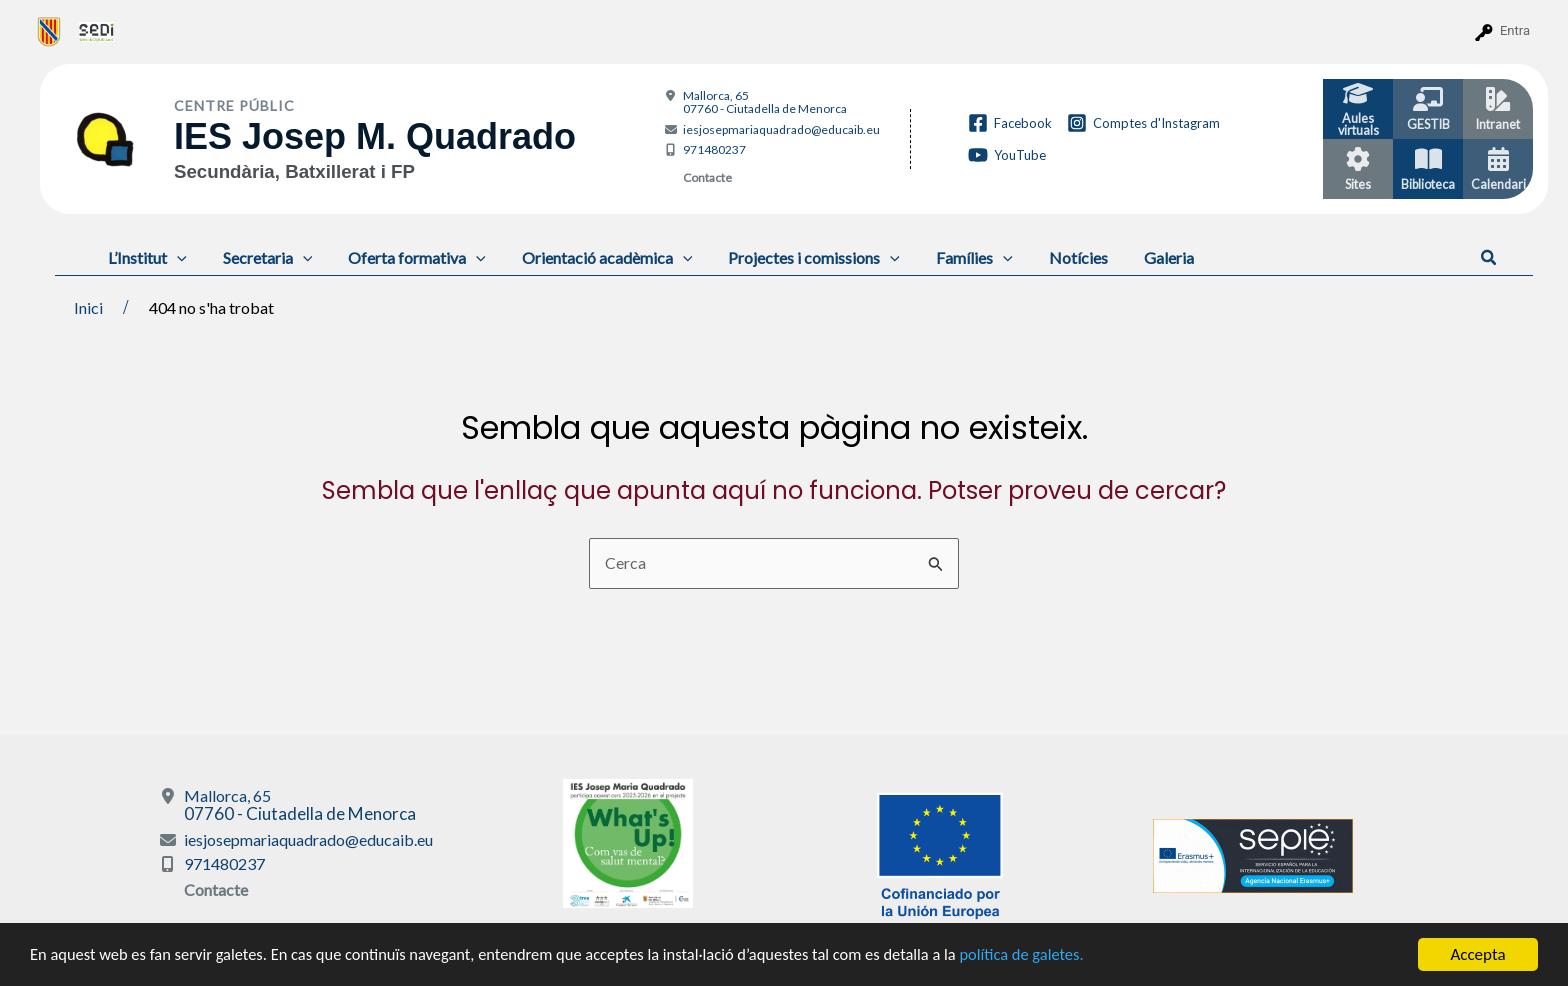  I want to click on [application], so click(175, 257).